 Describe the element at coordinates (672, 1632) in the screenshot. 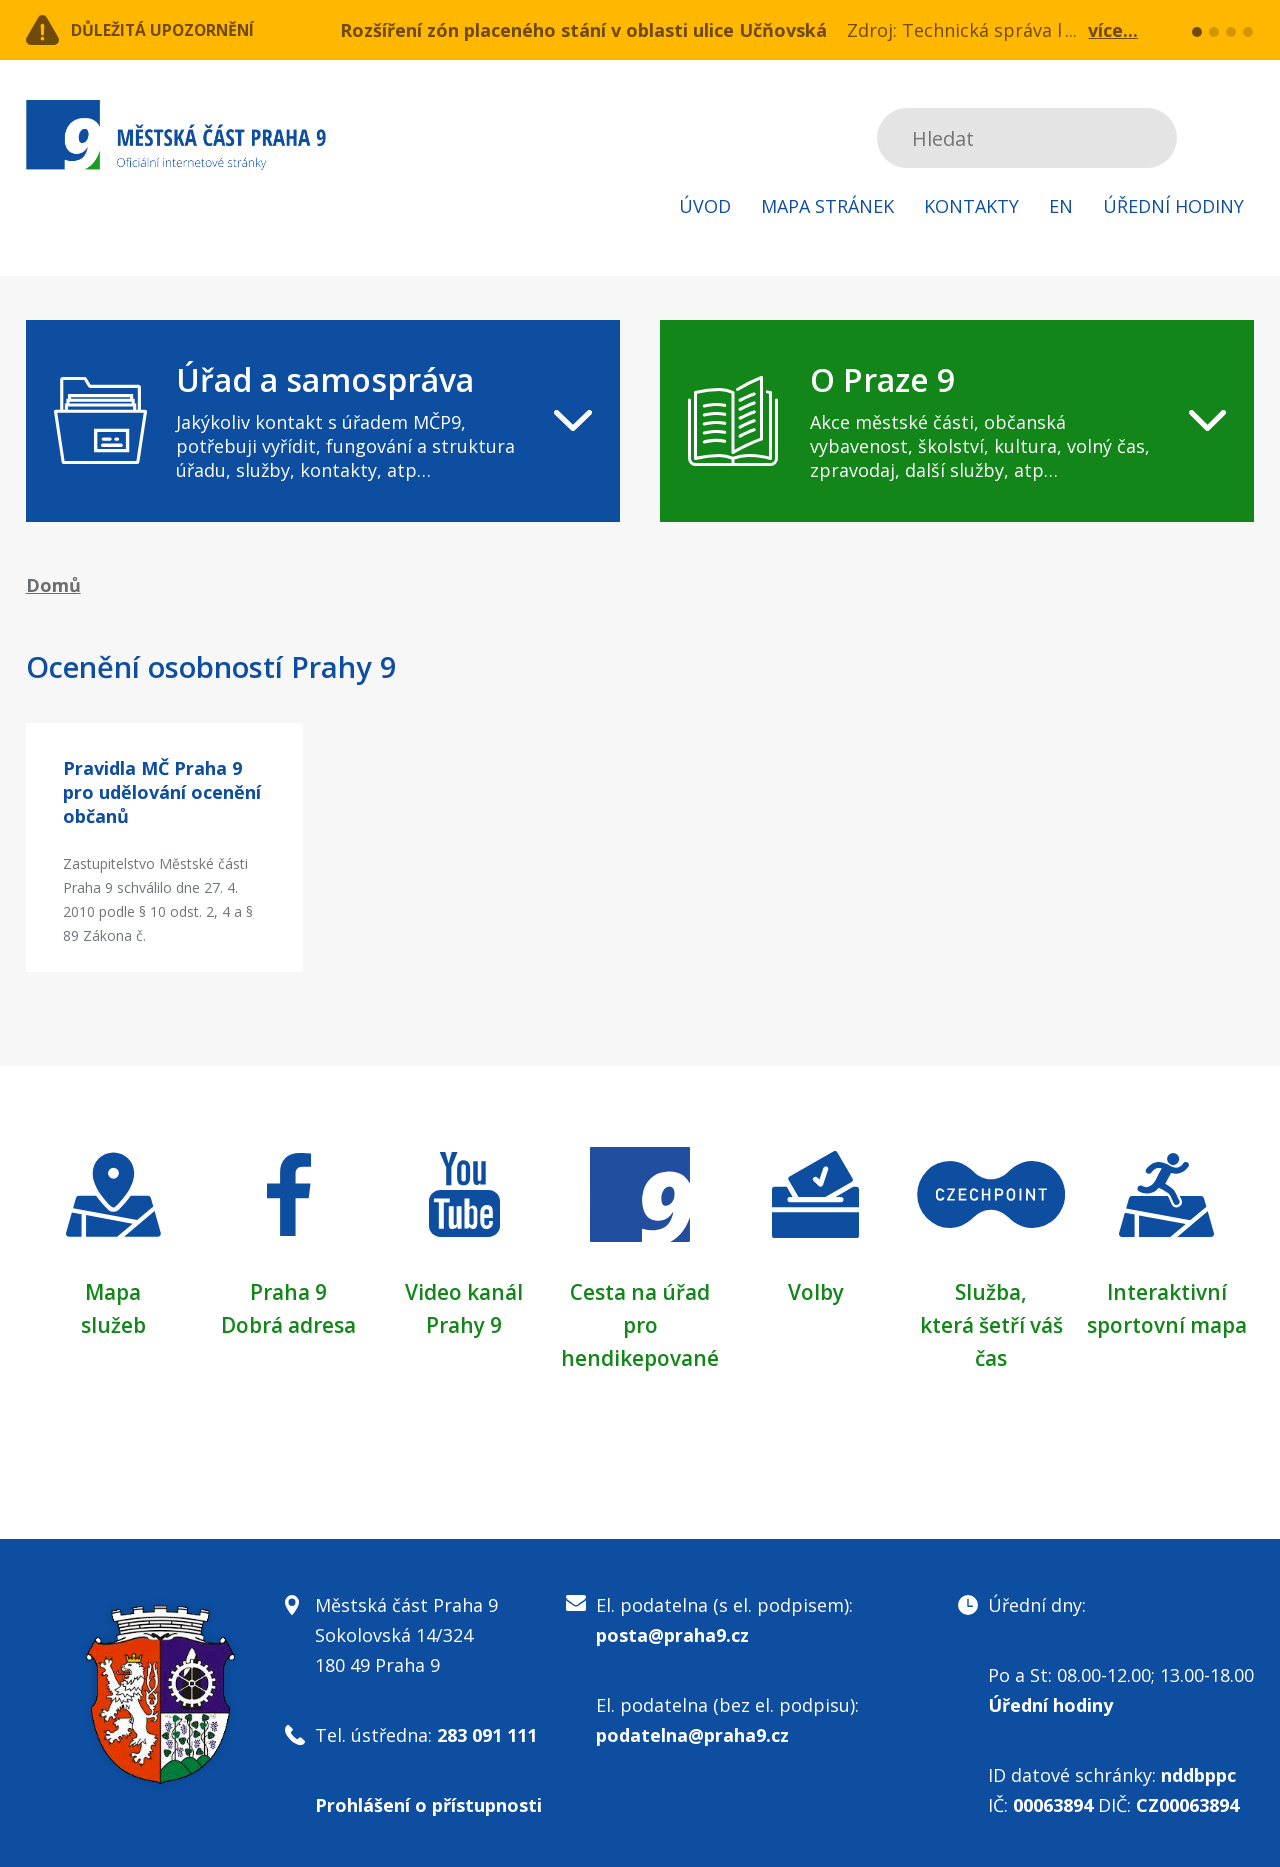

I see `posta@praha9.cz` at that location.